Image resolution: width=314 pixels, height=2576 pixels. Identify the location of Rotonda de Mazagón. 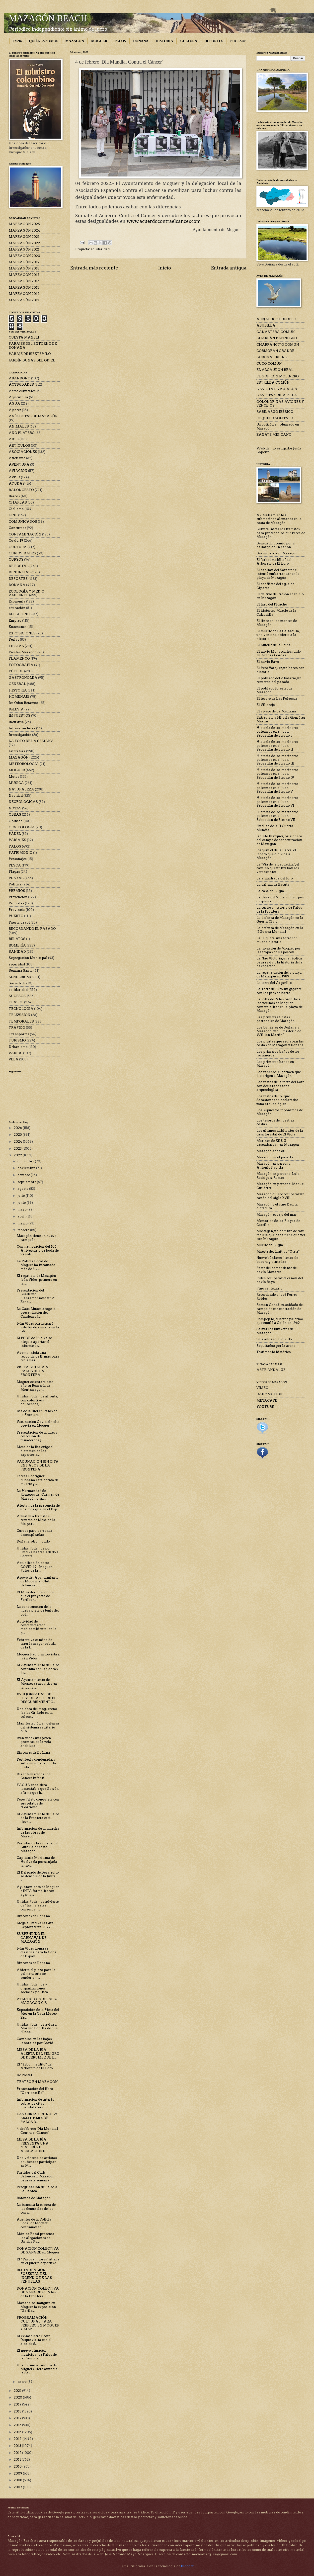
(34, 2198).